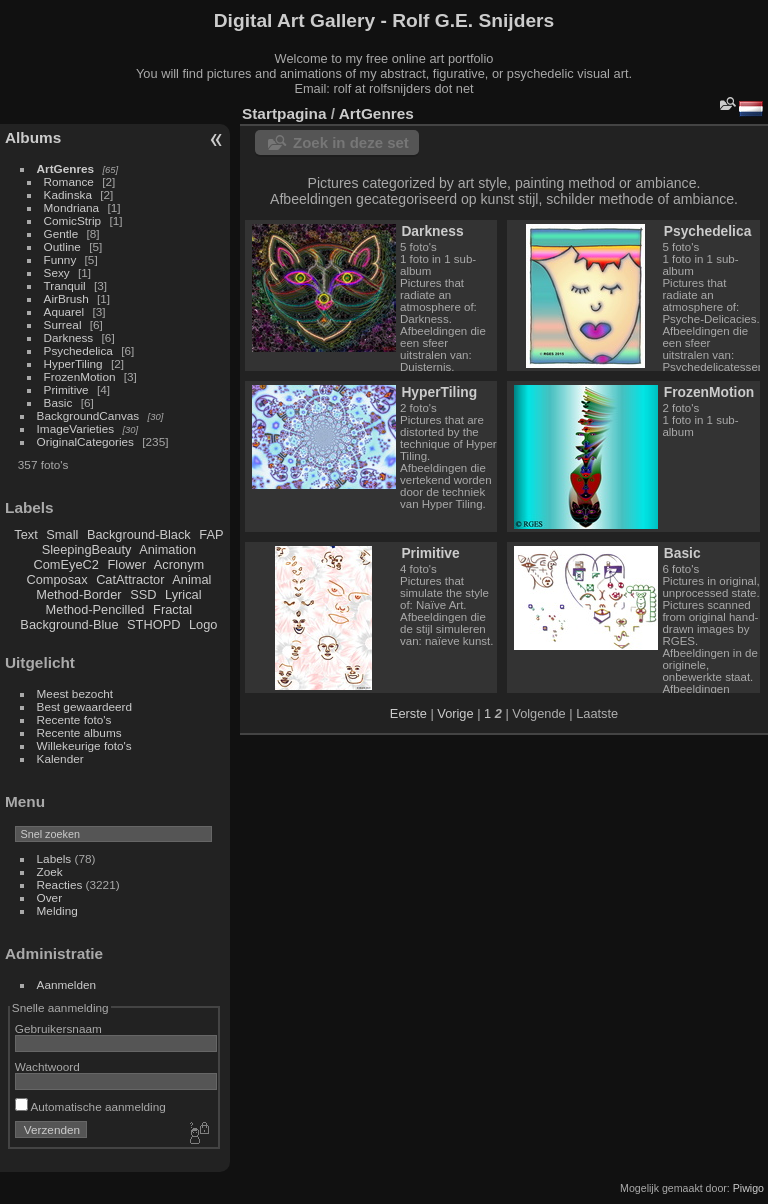 The image size is (768, 1204). Describe the element at coordinates (67, 984) in the screenshot. I see `Aanmelden` at that location.